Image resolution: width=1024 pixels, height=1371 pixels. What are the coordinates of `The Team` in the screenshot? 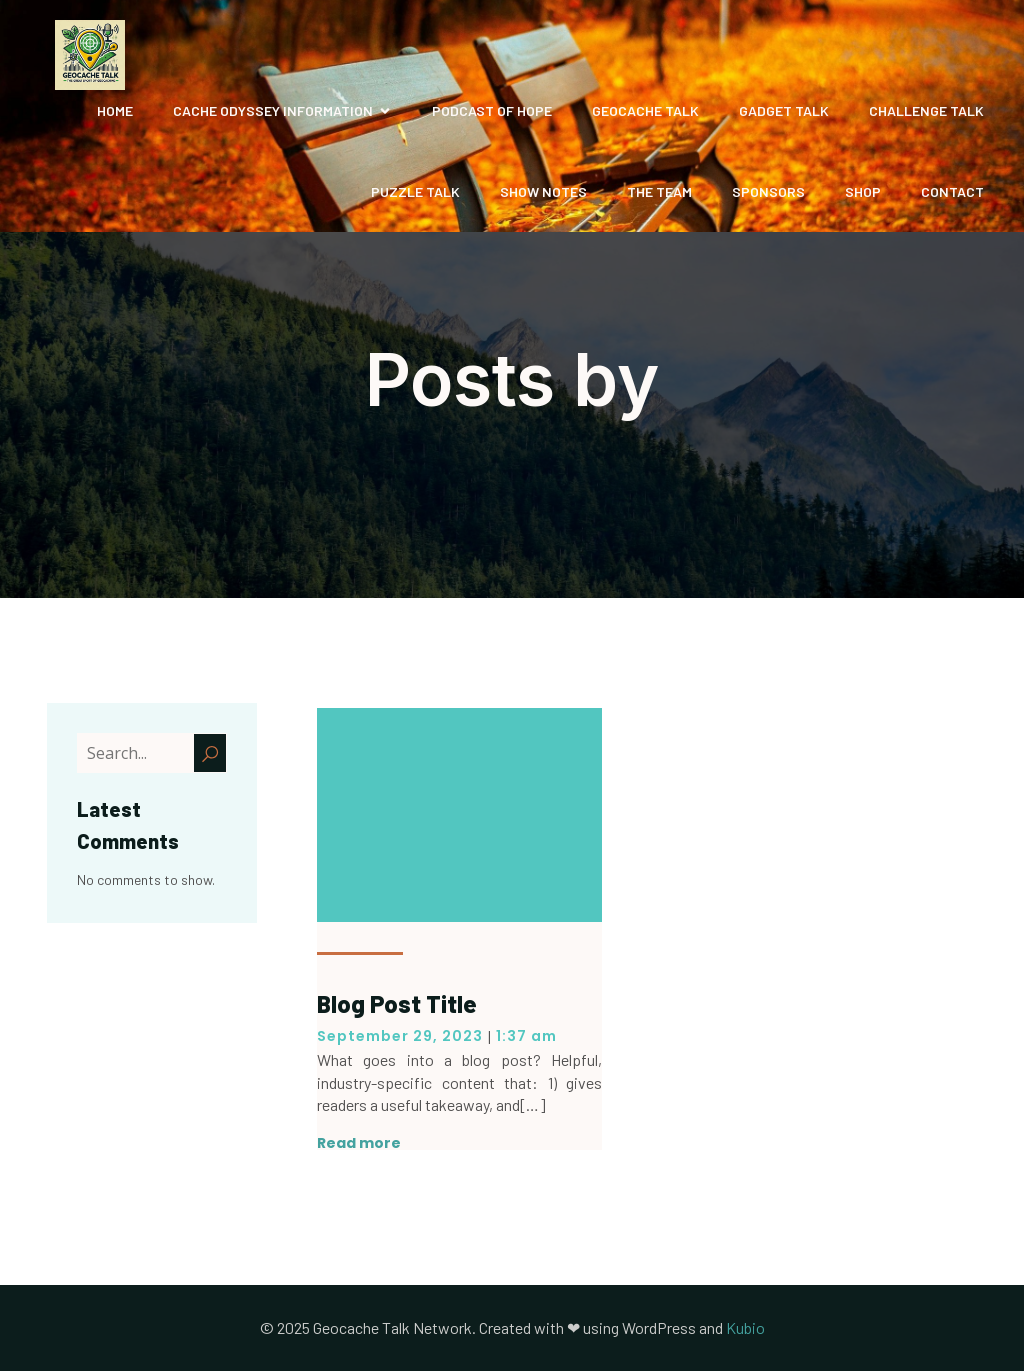 It's located at (659, 191).